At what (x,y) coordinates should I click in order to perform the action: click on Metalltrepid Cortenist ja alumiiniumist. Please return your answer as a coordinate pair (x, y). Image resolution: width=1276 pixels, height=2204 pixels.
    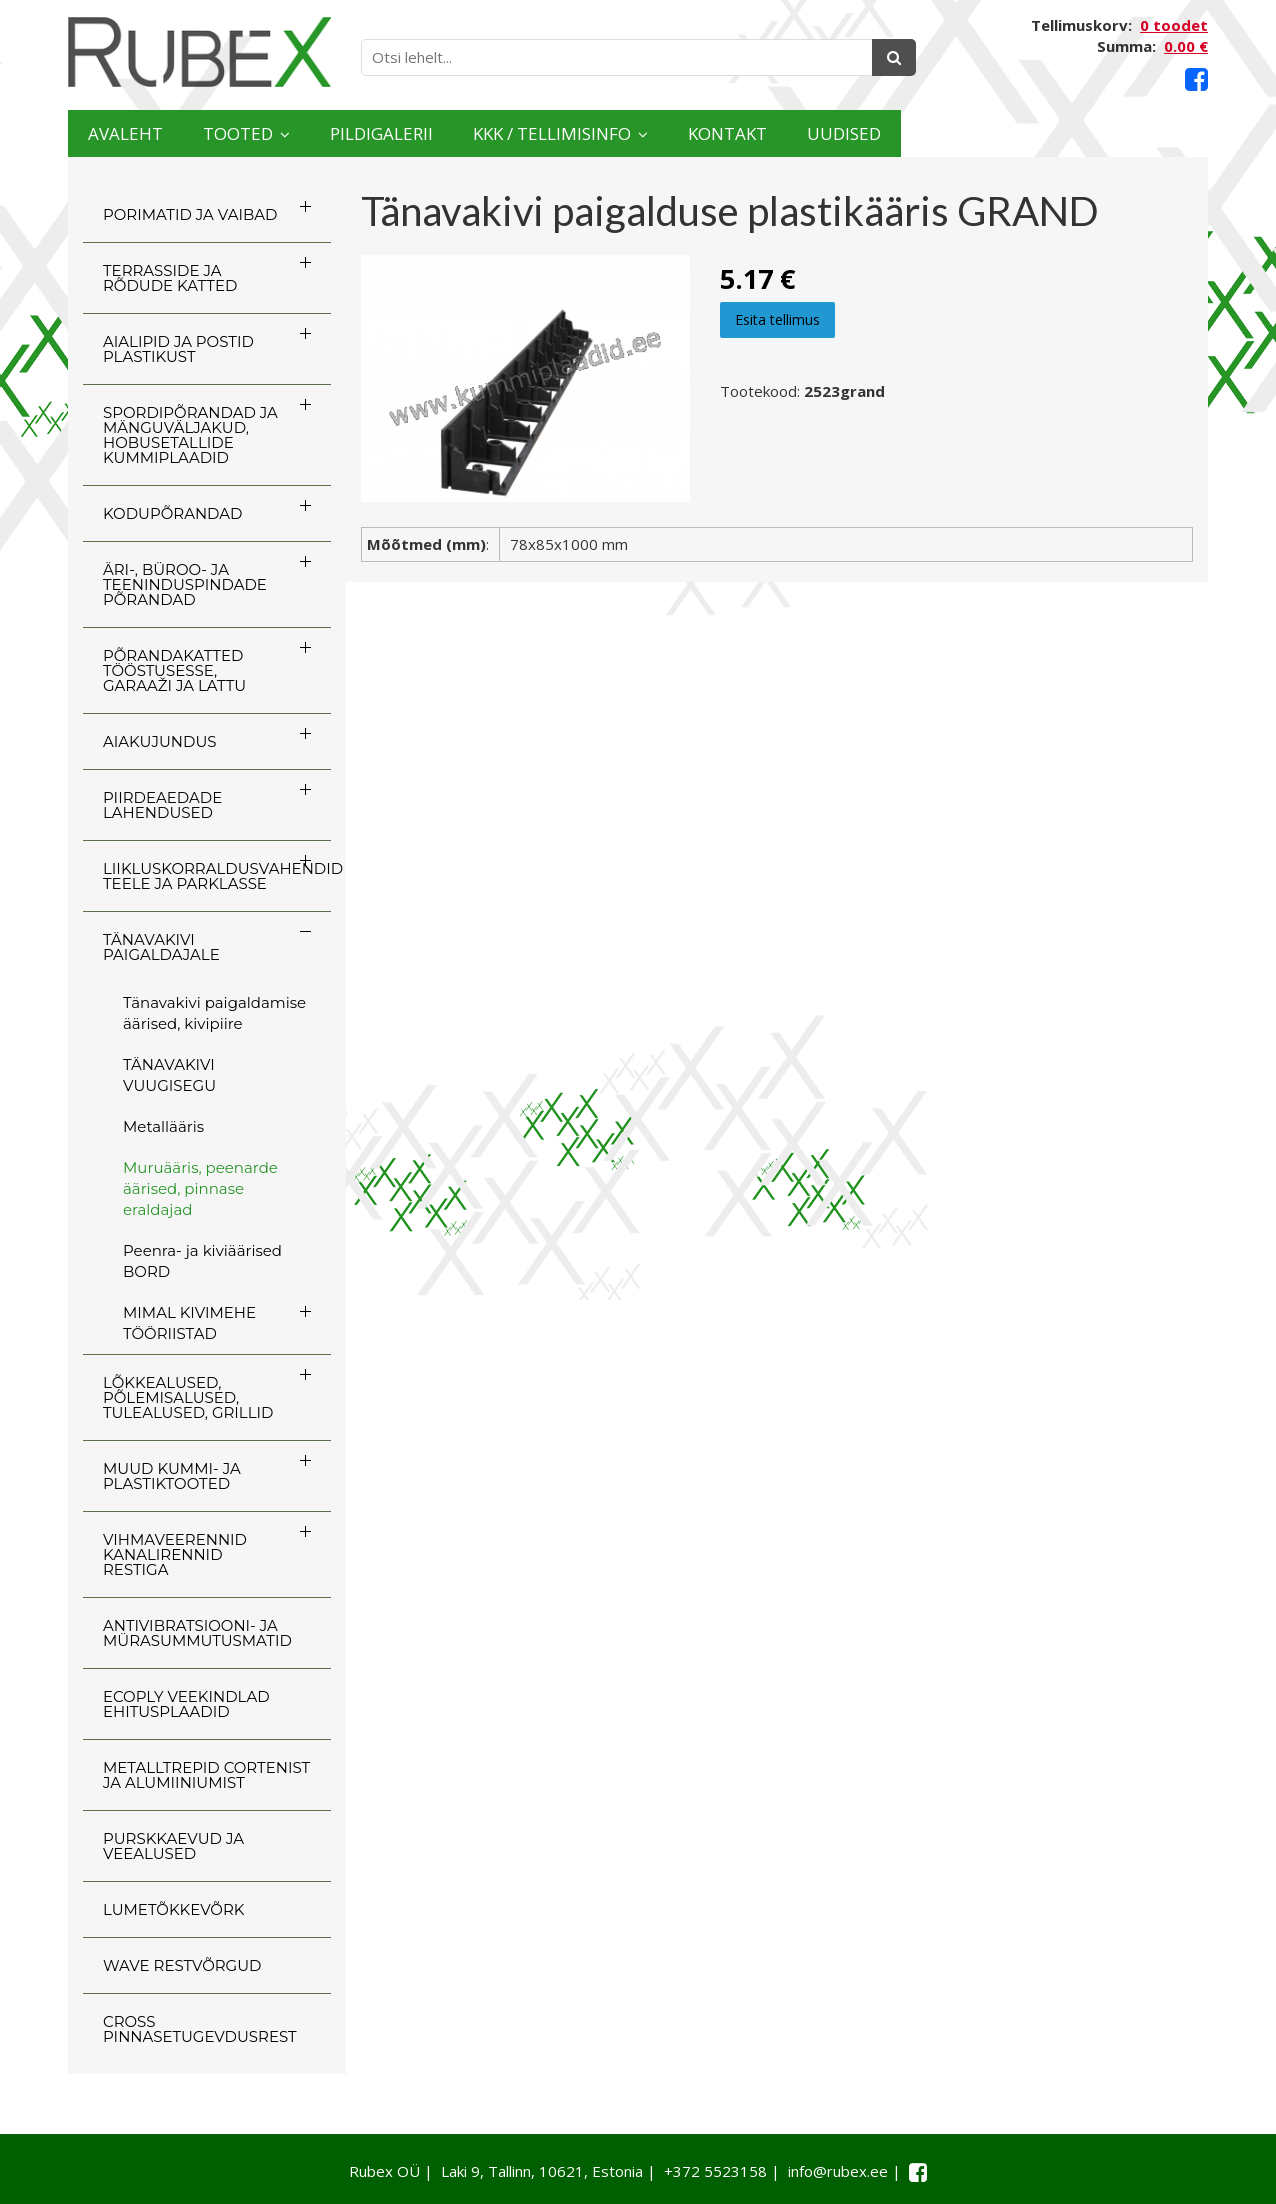
    Looking at the image, I should click on (206, 1775).